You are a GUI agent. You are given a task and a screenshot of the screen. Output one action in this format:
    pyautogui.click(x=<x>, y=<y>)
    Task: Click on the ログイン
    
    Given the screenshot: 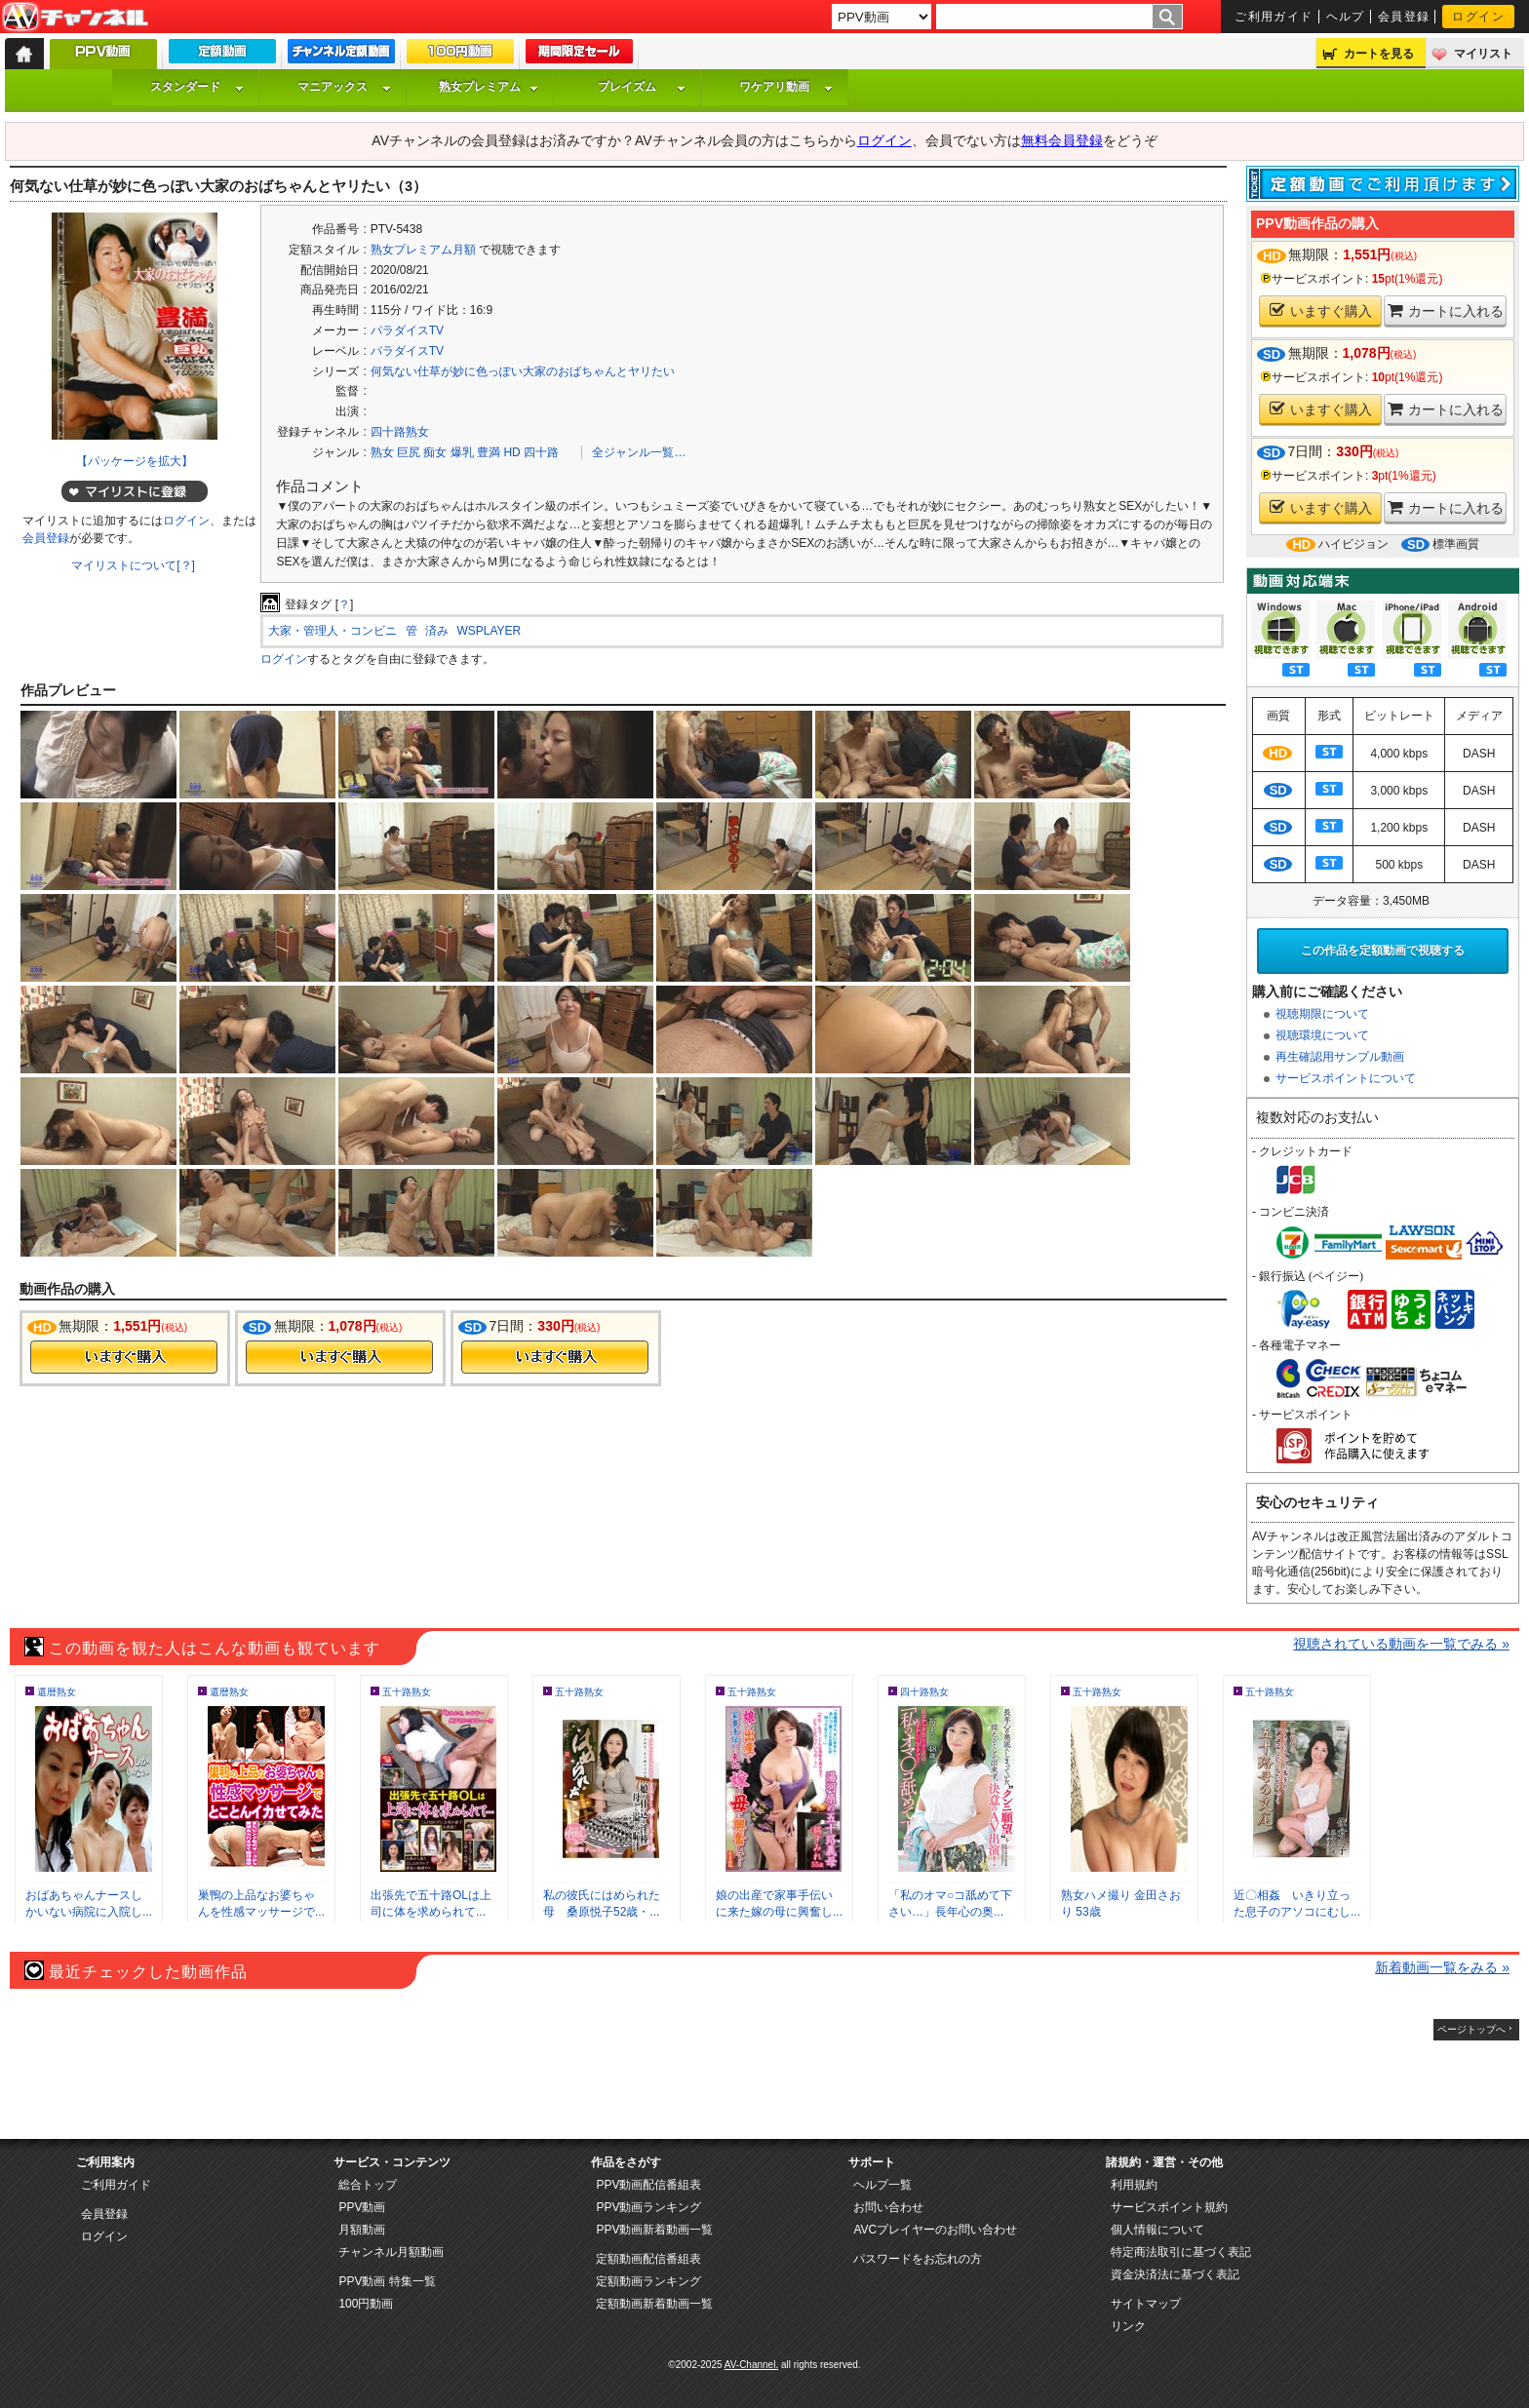 What is the action you would take?
    pyautogui.click(x=1478, y=16)
    